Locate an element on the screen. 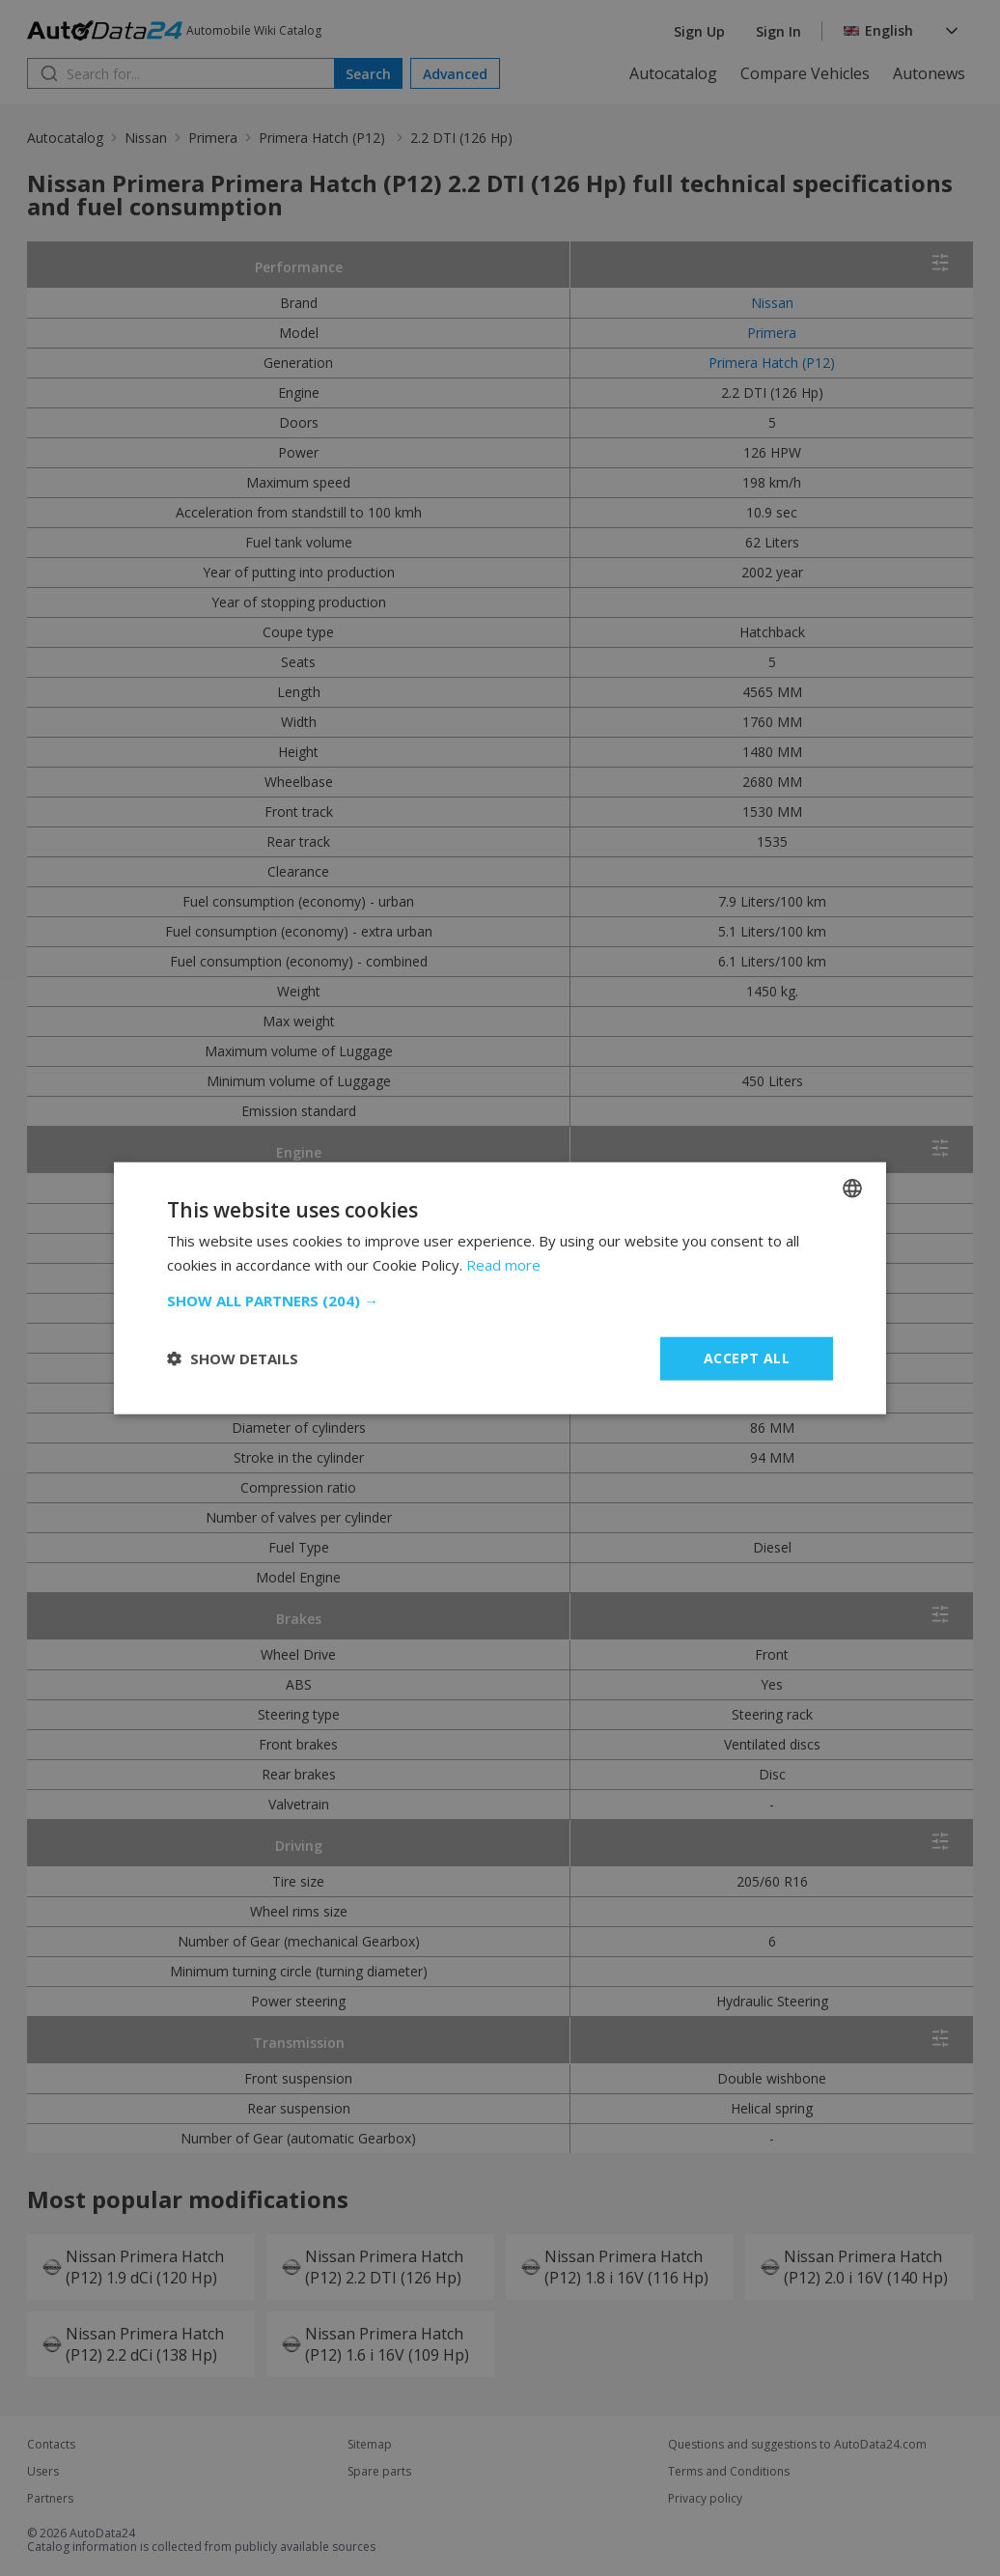  Primera is located at coordinates (212, 137).